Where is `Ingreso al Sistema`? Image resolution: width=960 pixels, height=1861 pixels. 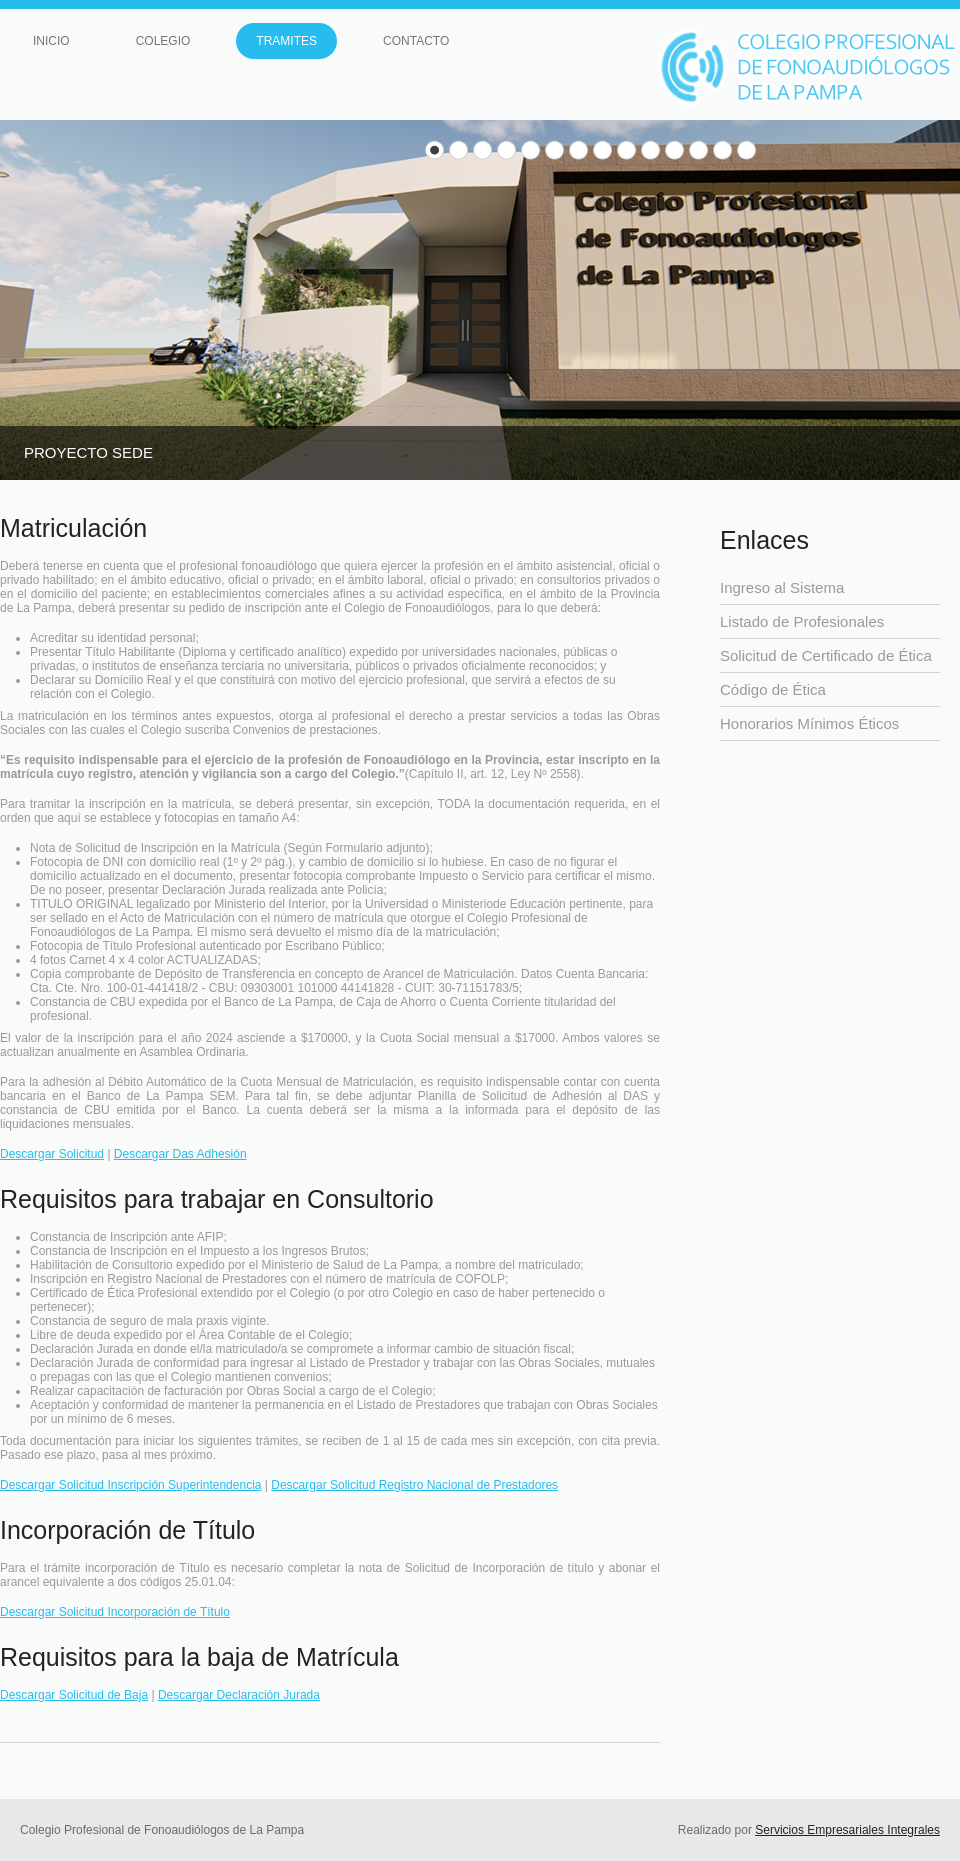
Ingreso al Sistema is located at coordinates (782, 587).